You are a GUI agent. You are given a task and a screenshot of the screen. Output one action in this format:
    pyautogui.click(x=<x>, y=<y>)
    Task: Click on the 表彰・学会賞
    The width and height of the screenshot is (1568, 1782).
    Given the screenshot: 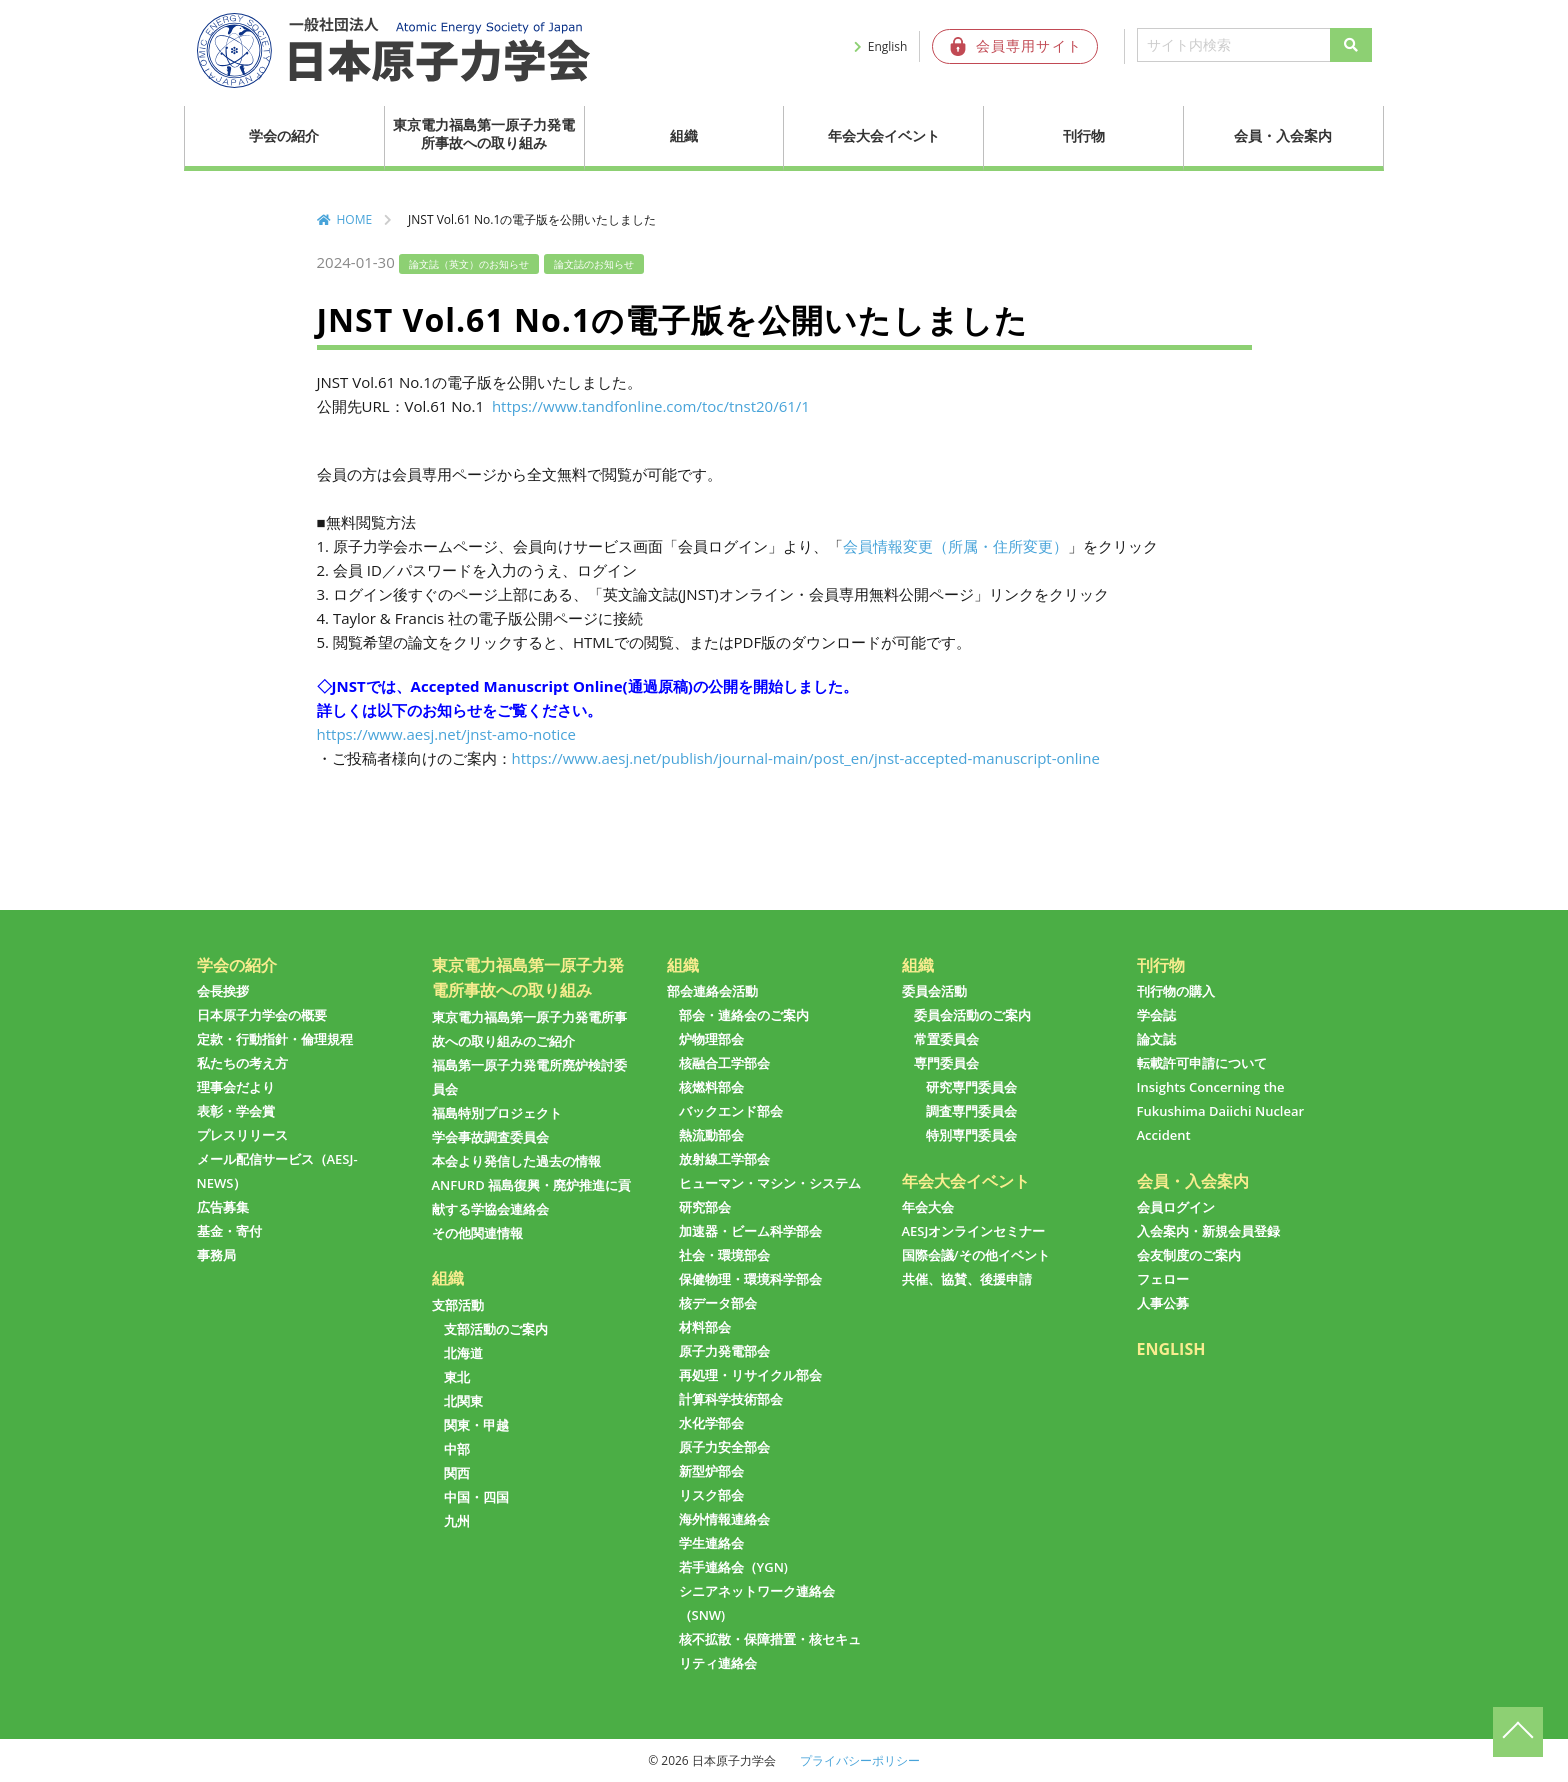 What is the action you would take?
    pyautogui.click(x=236, y=1111)
    